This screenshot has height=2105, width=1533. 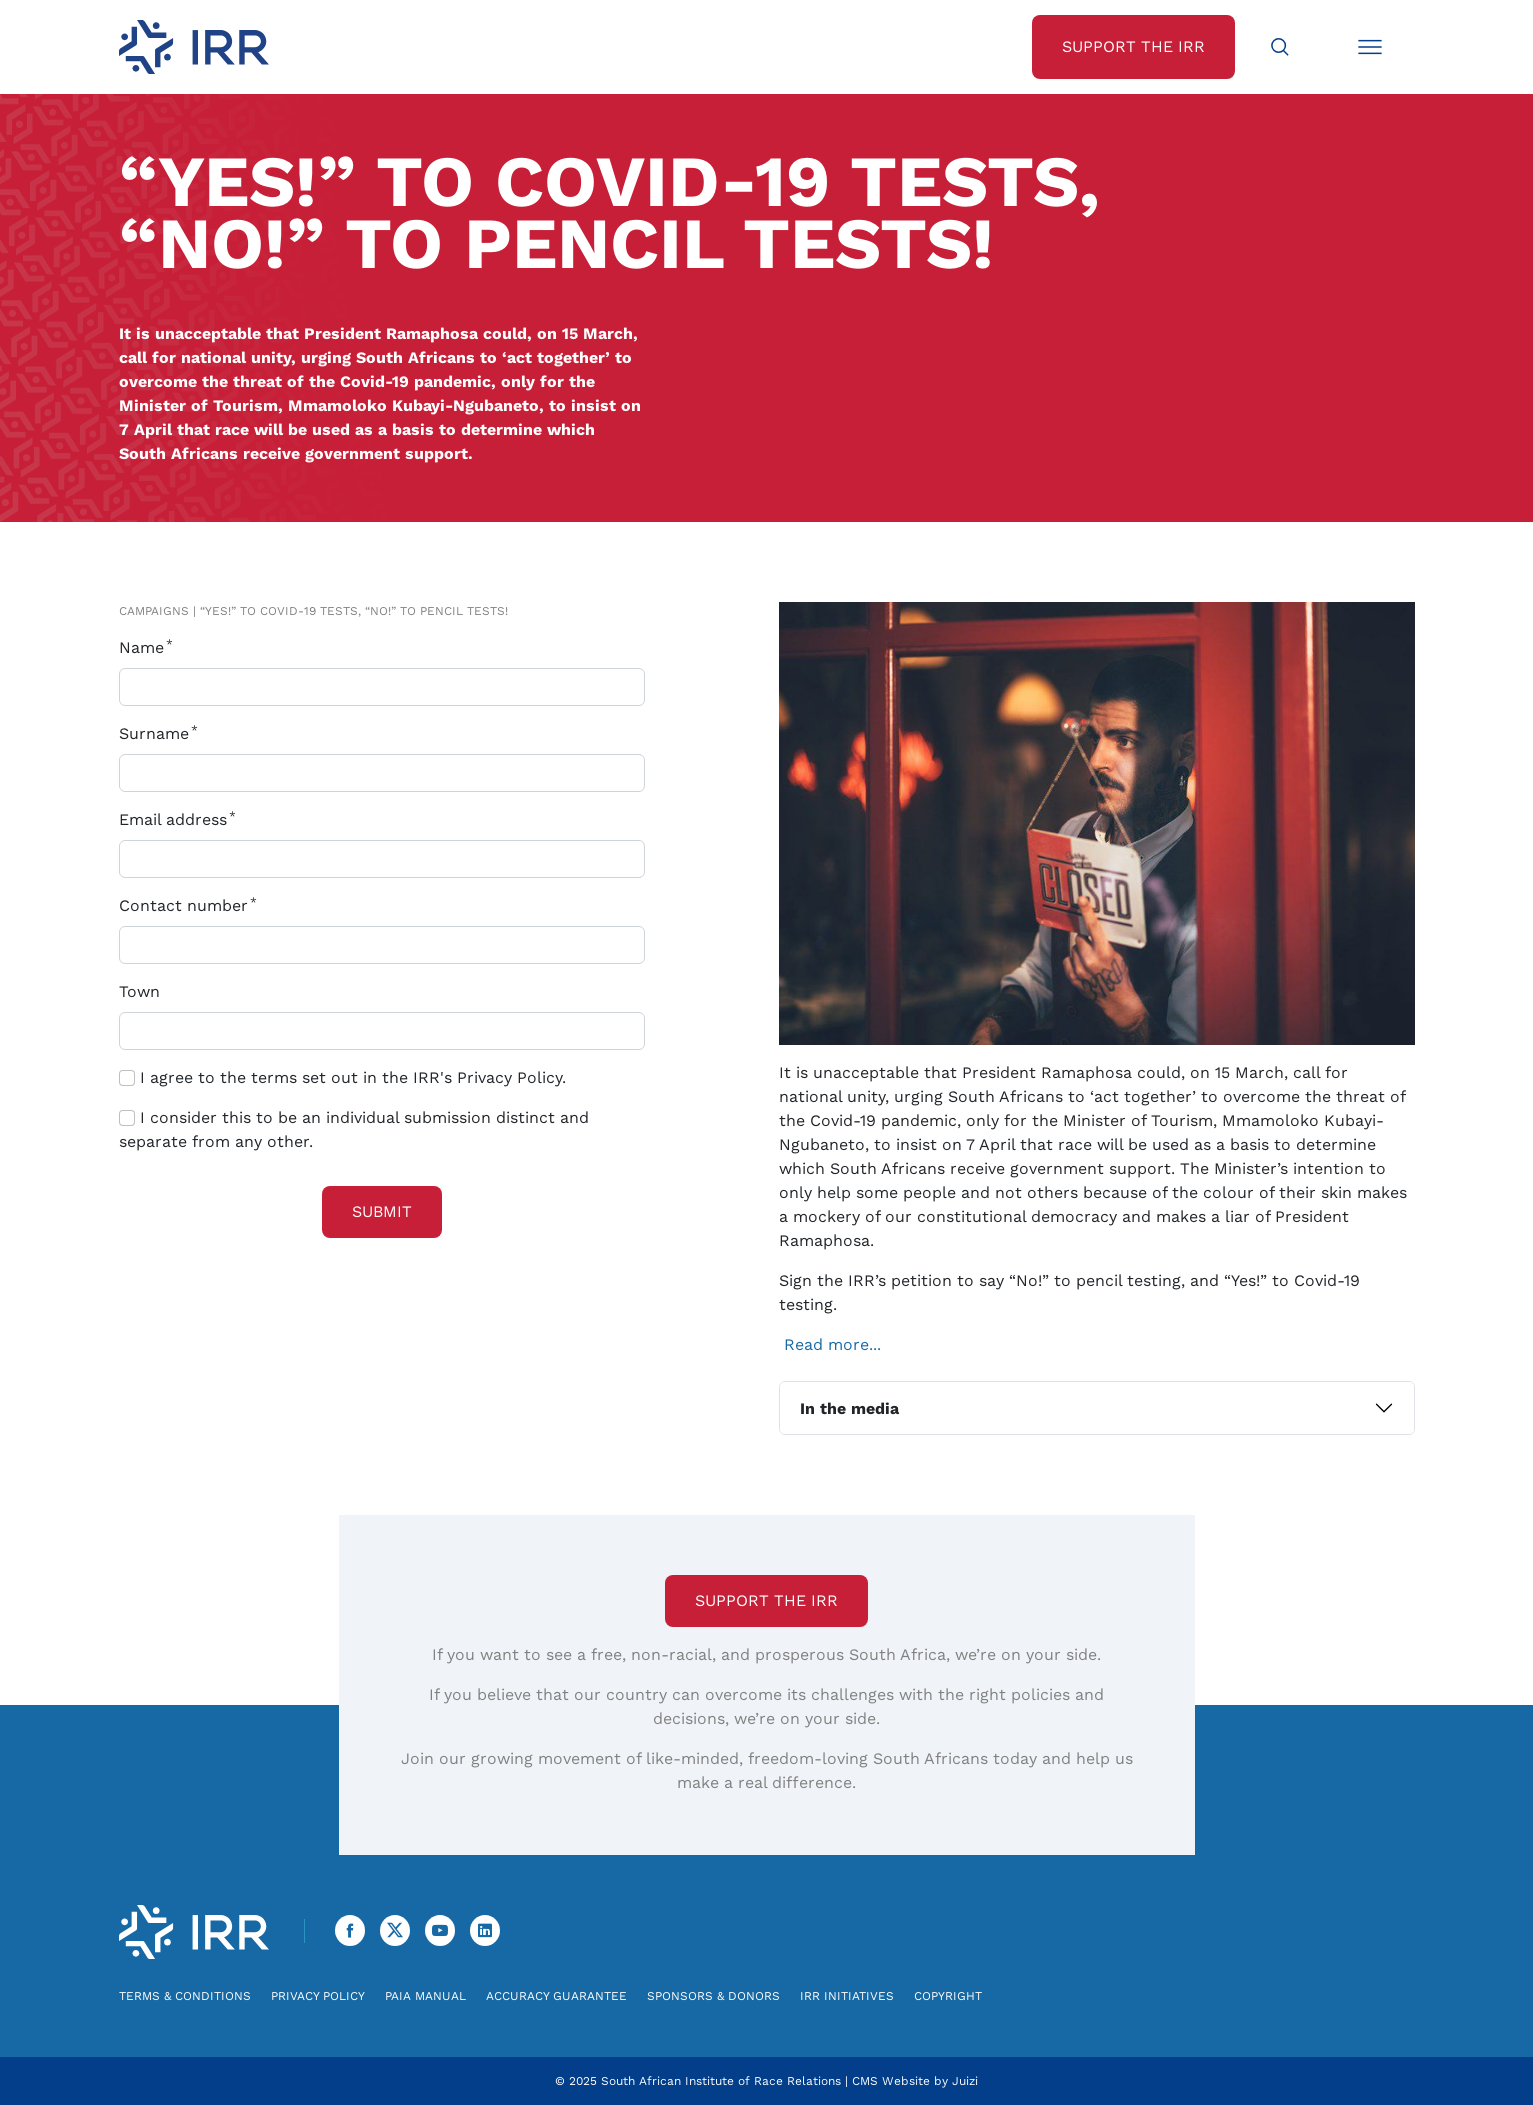 What do you see at coordinates (150, 647) in the screenshot?
I see `Name` at bounding box center [150, 647].